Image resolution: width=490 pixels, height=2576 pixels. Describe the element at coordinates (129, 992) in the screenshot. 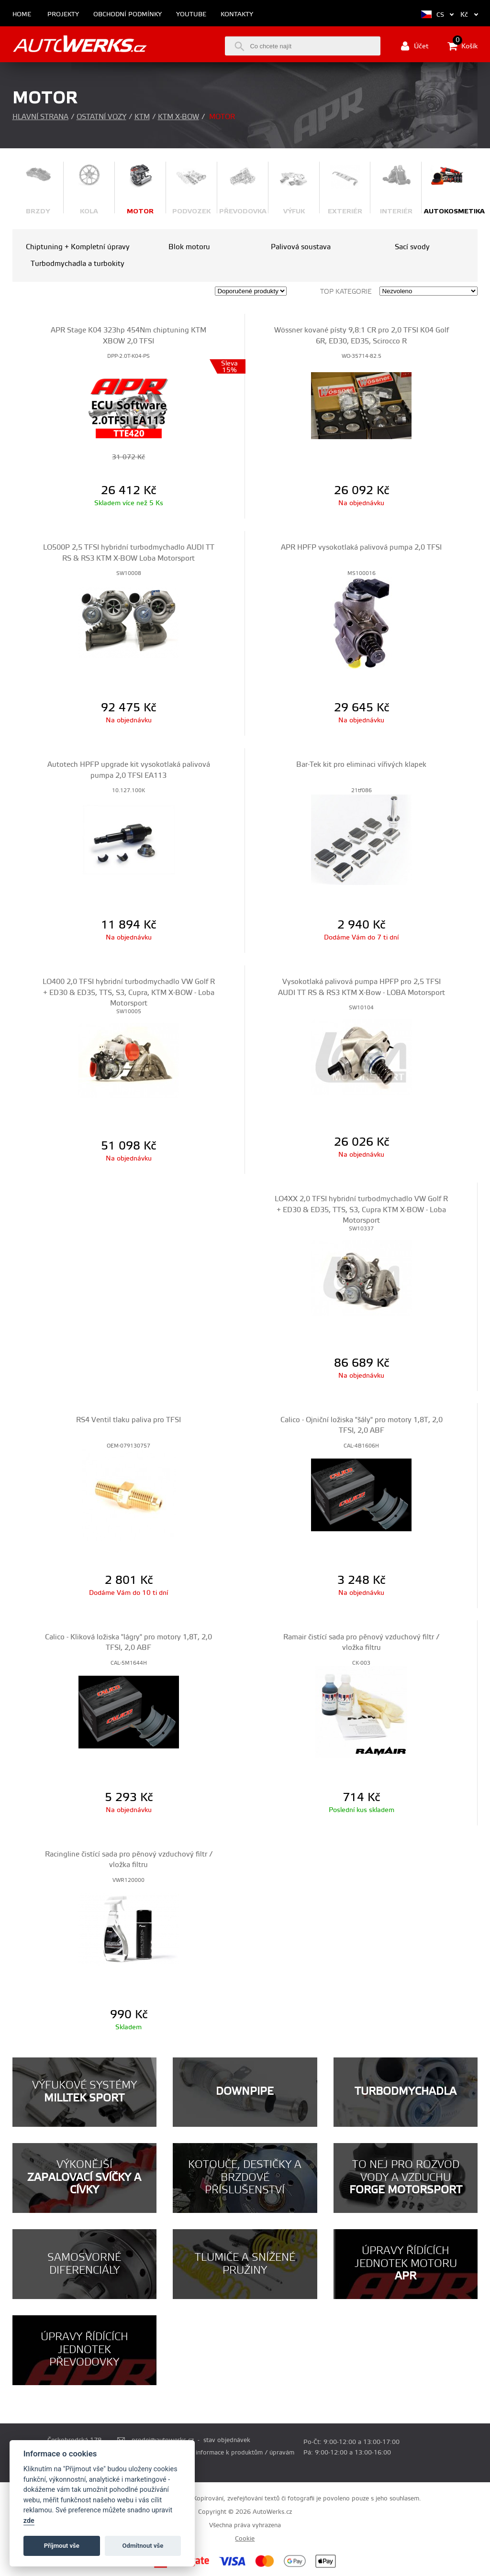

I see `LO400 2,0 TFSI hybridní turbodmychadlo VW Golf R + ED30 & ED35, TTS, S3, Cupra, KTM X-BOW - Loba Motorsport` at that location.